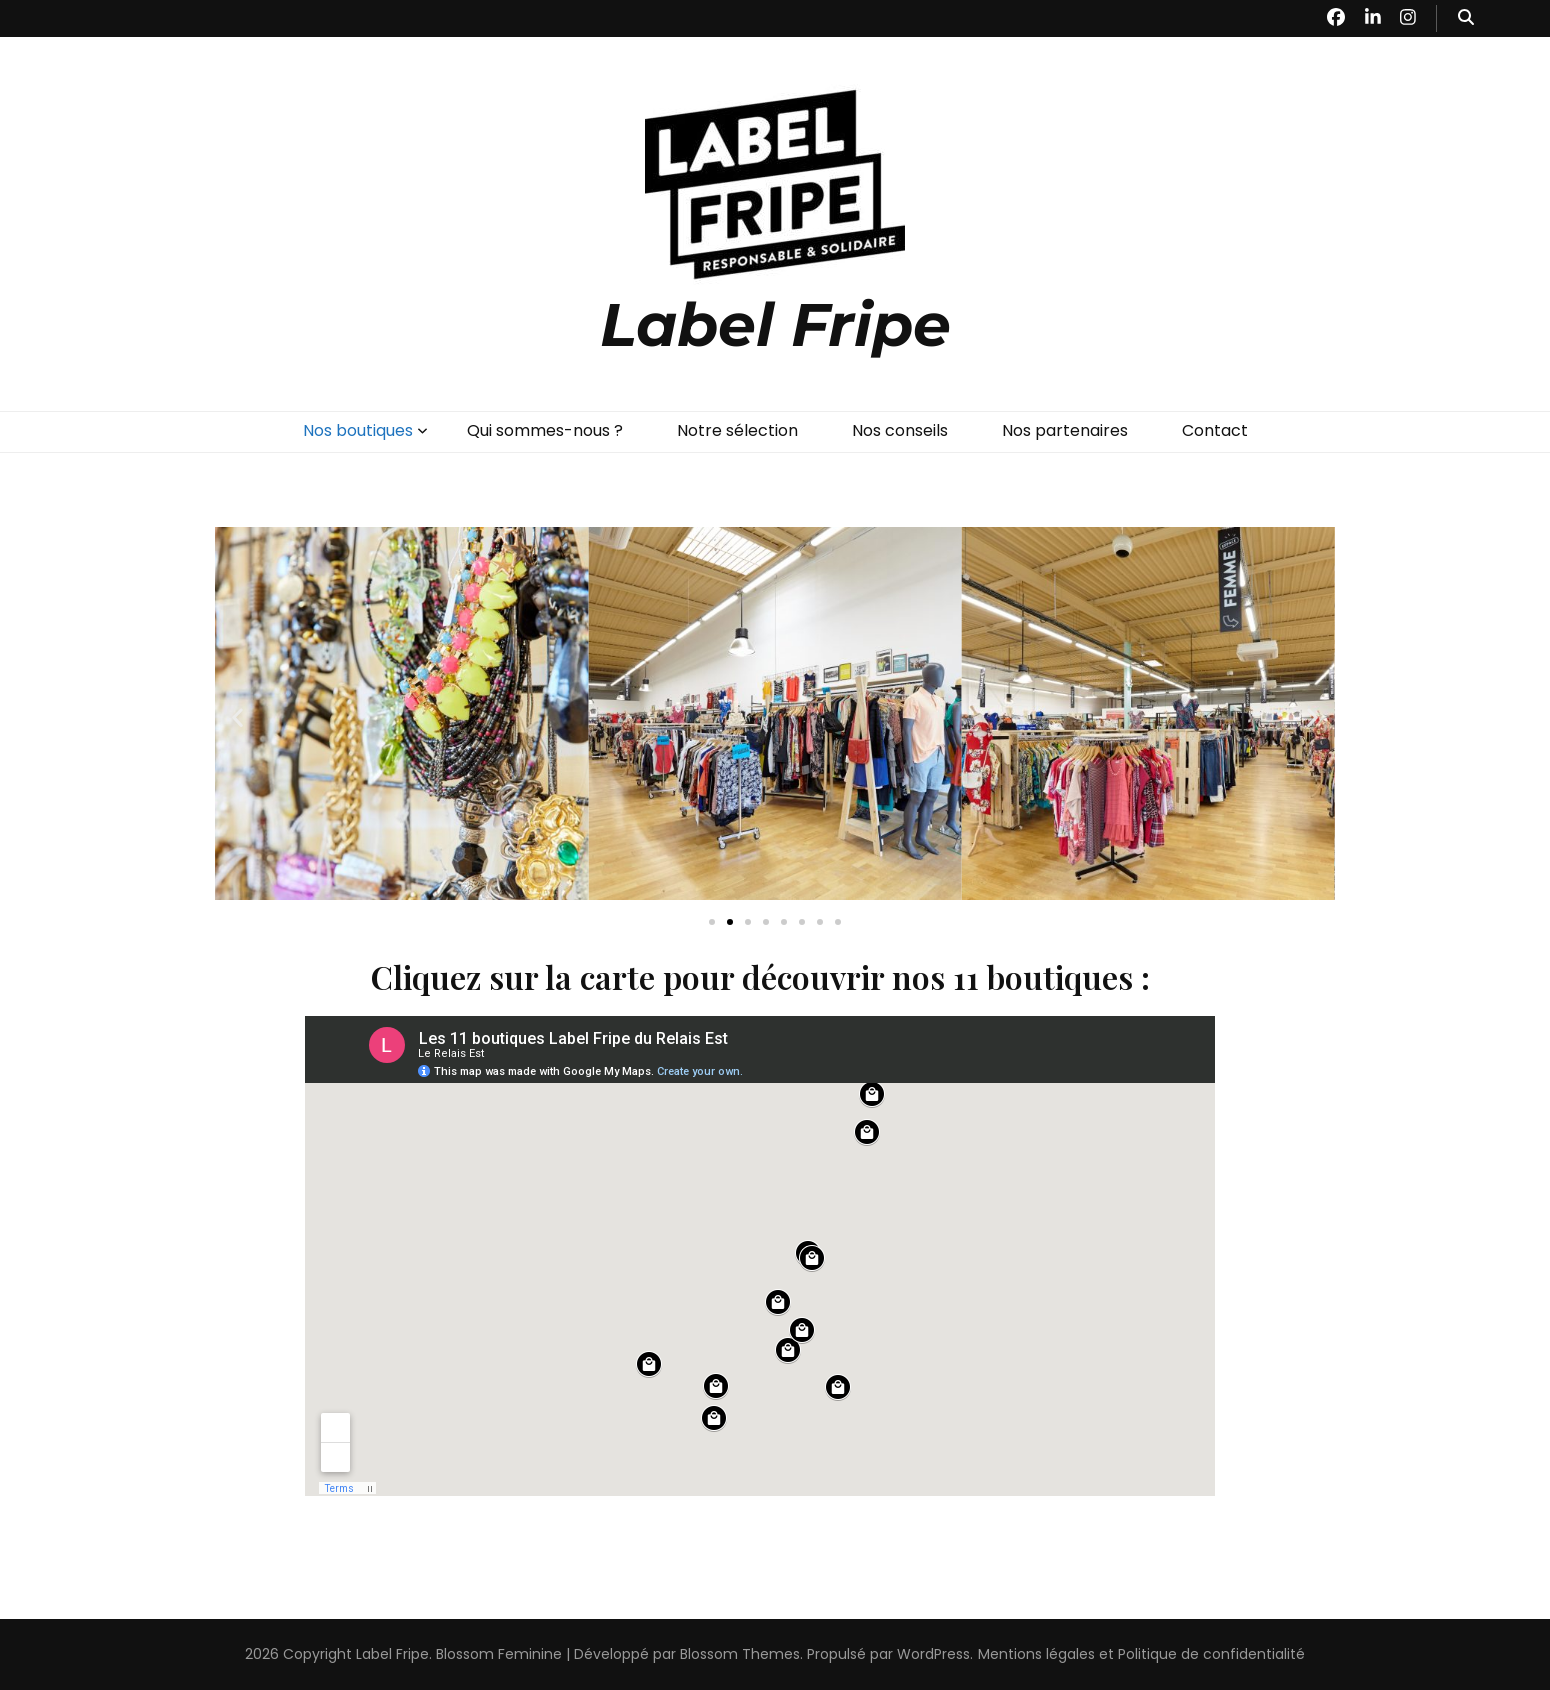 The height and width of the screenshot is (1690, 1550). I want to click on Nos boutiques, so click(358, 430).